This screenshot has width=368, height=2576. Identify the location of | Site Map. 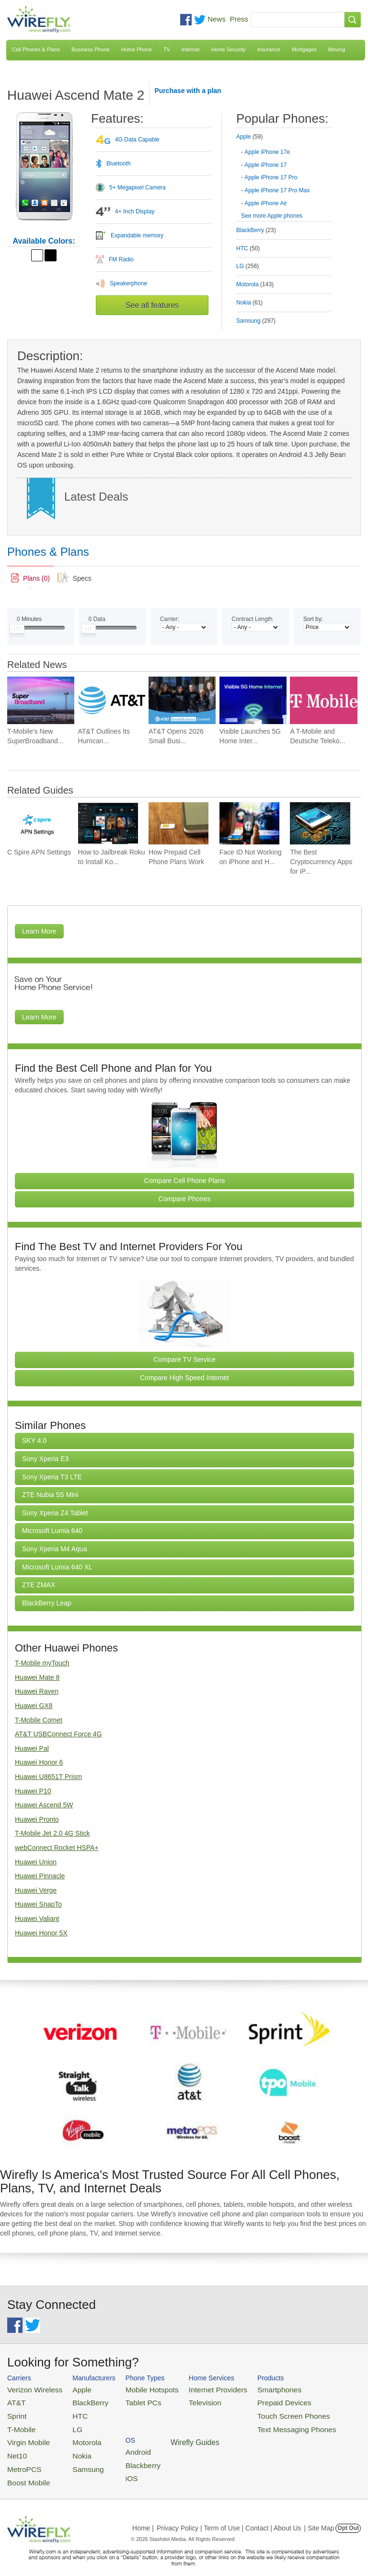
(319, 2514).